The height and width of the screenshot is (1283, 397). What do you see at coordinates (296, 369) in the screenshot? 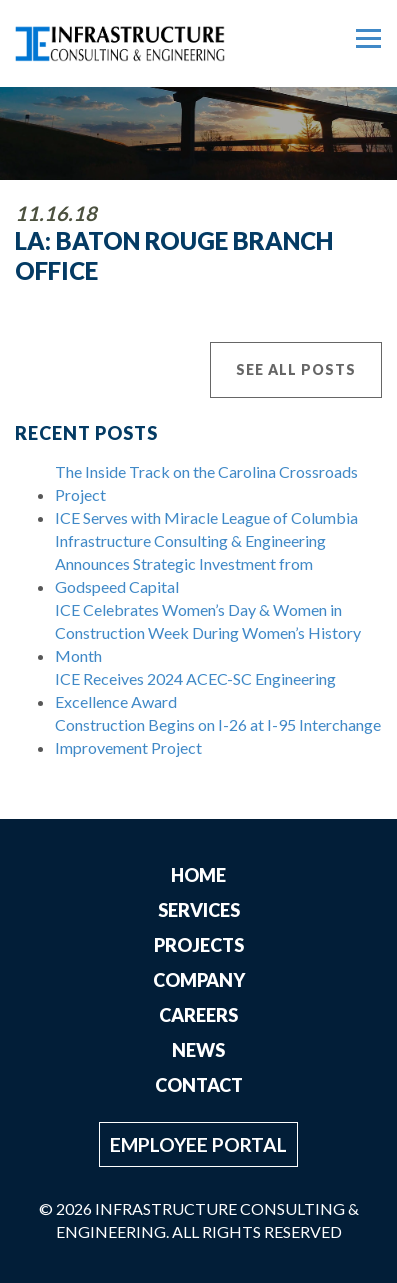
I see `See All Posts` at bounding box center [296, 369].